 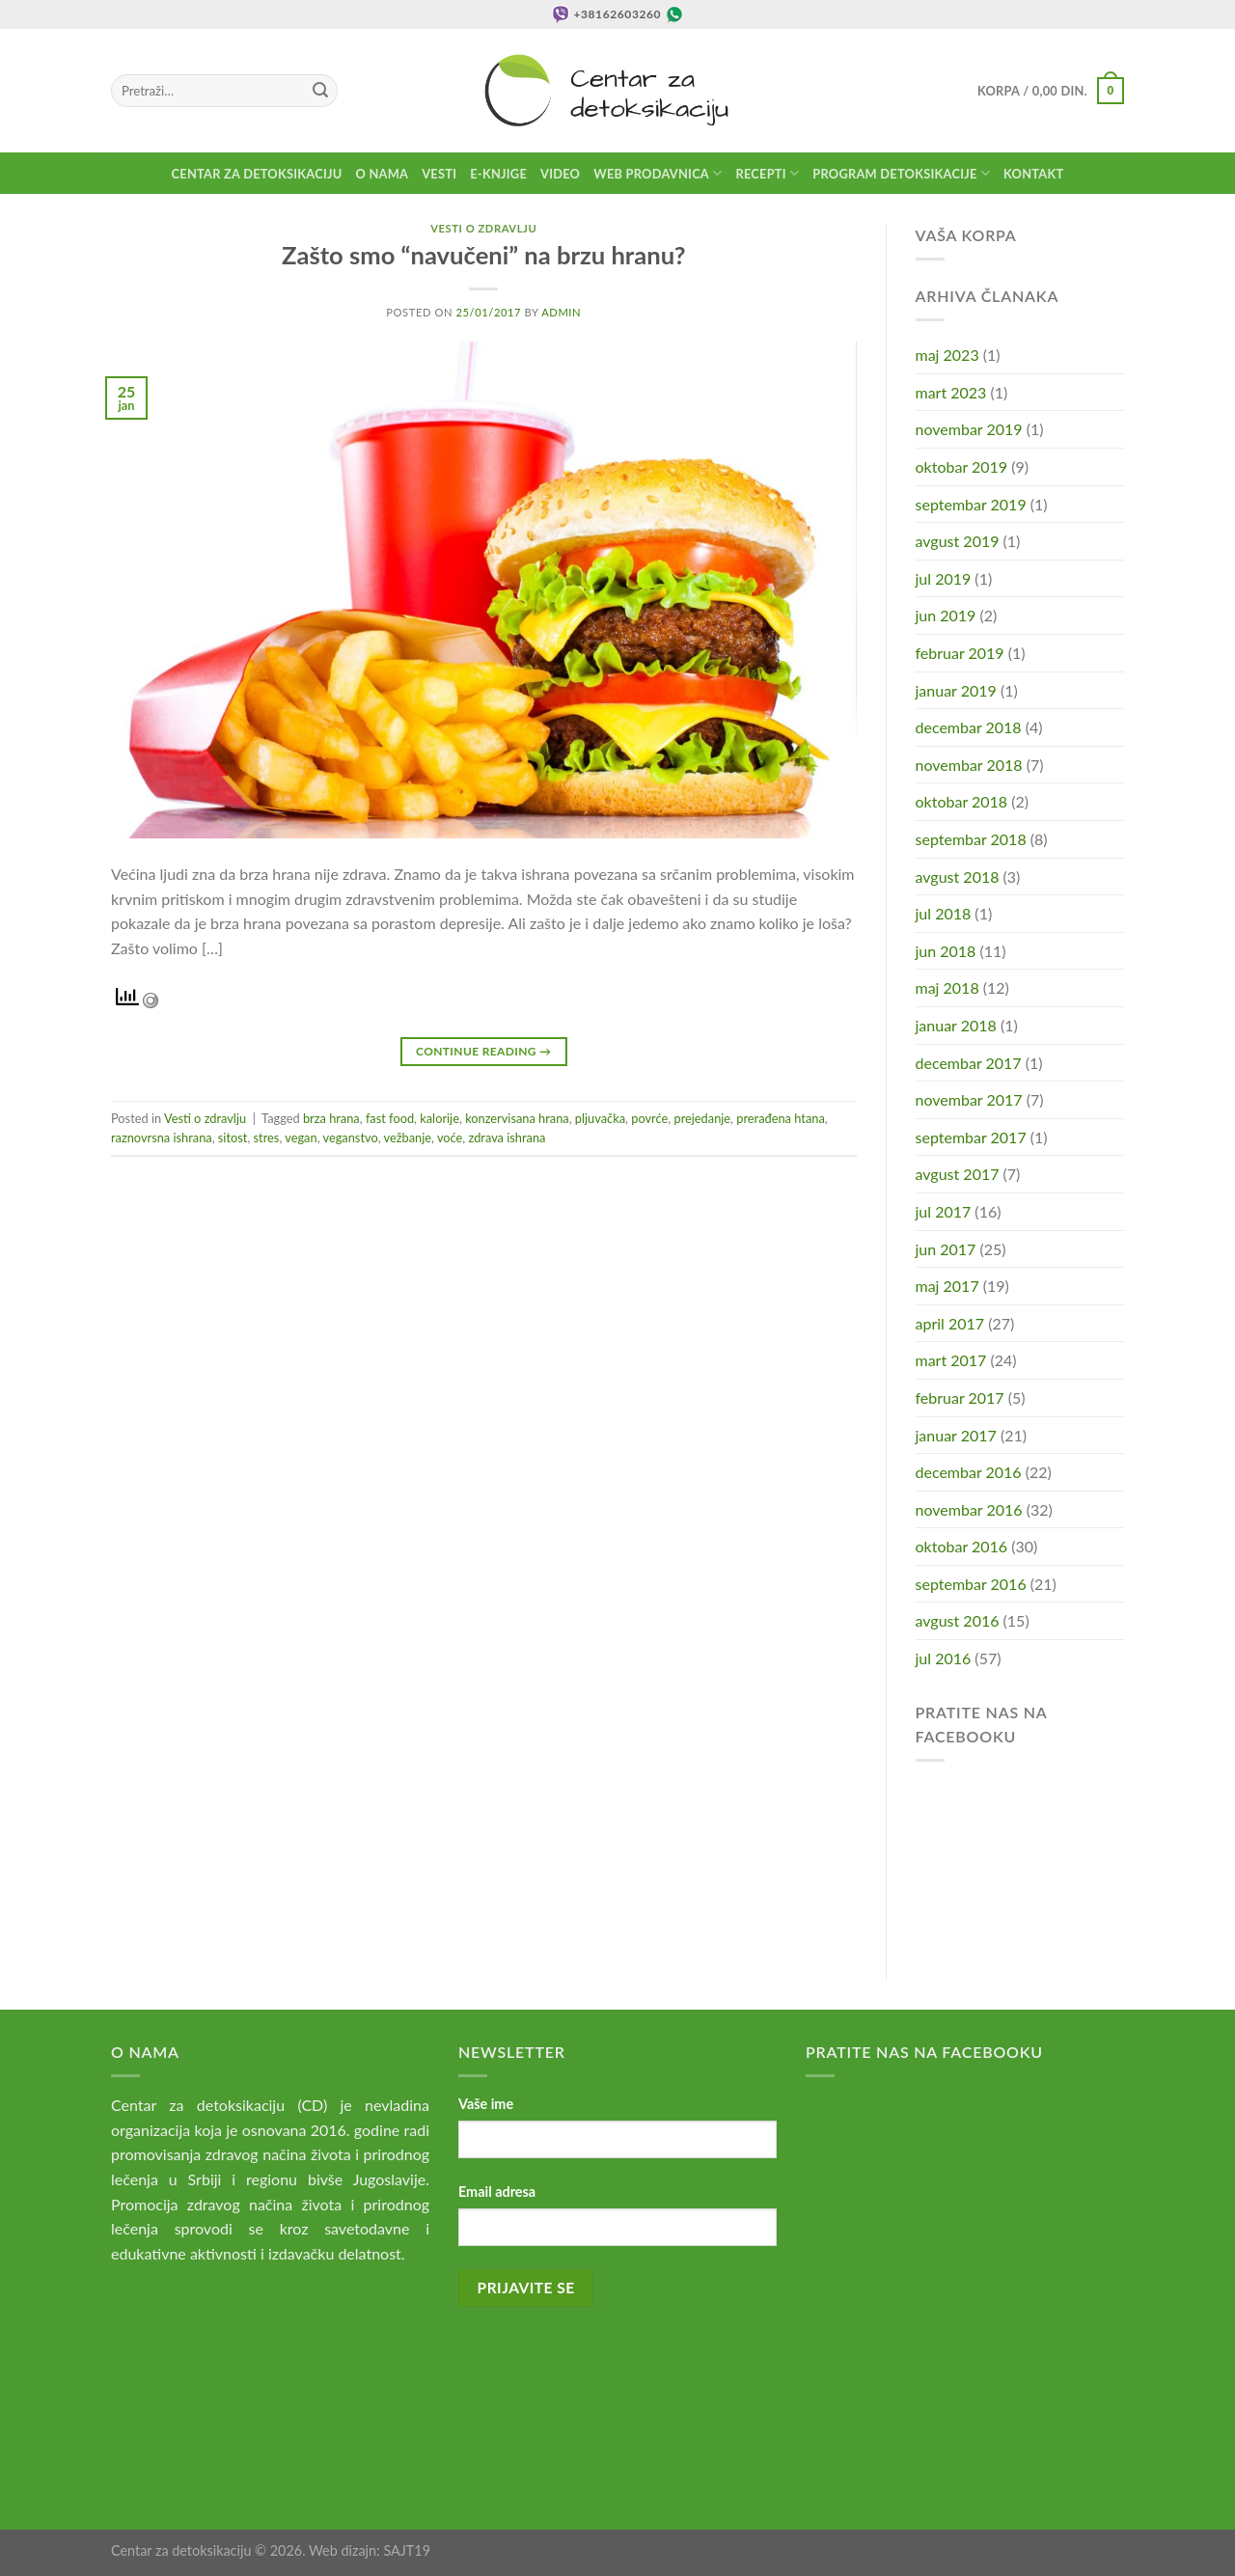 I want to click on novembar 2019, so click(x=969, y=429).